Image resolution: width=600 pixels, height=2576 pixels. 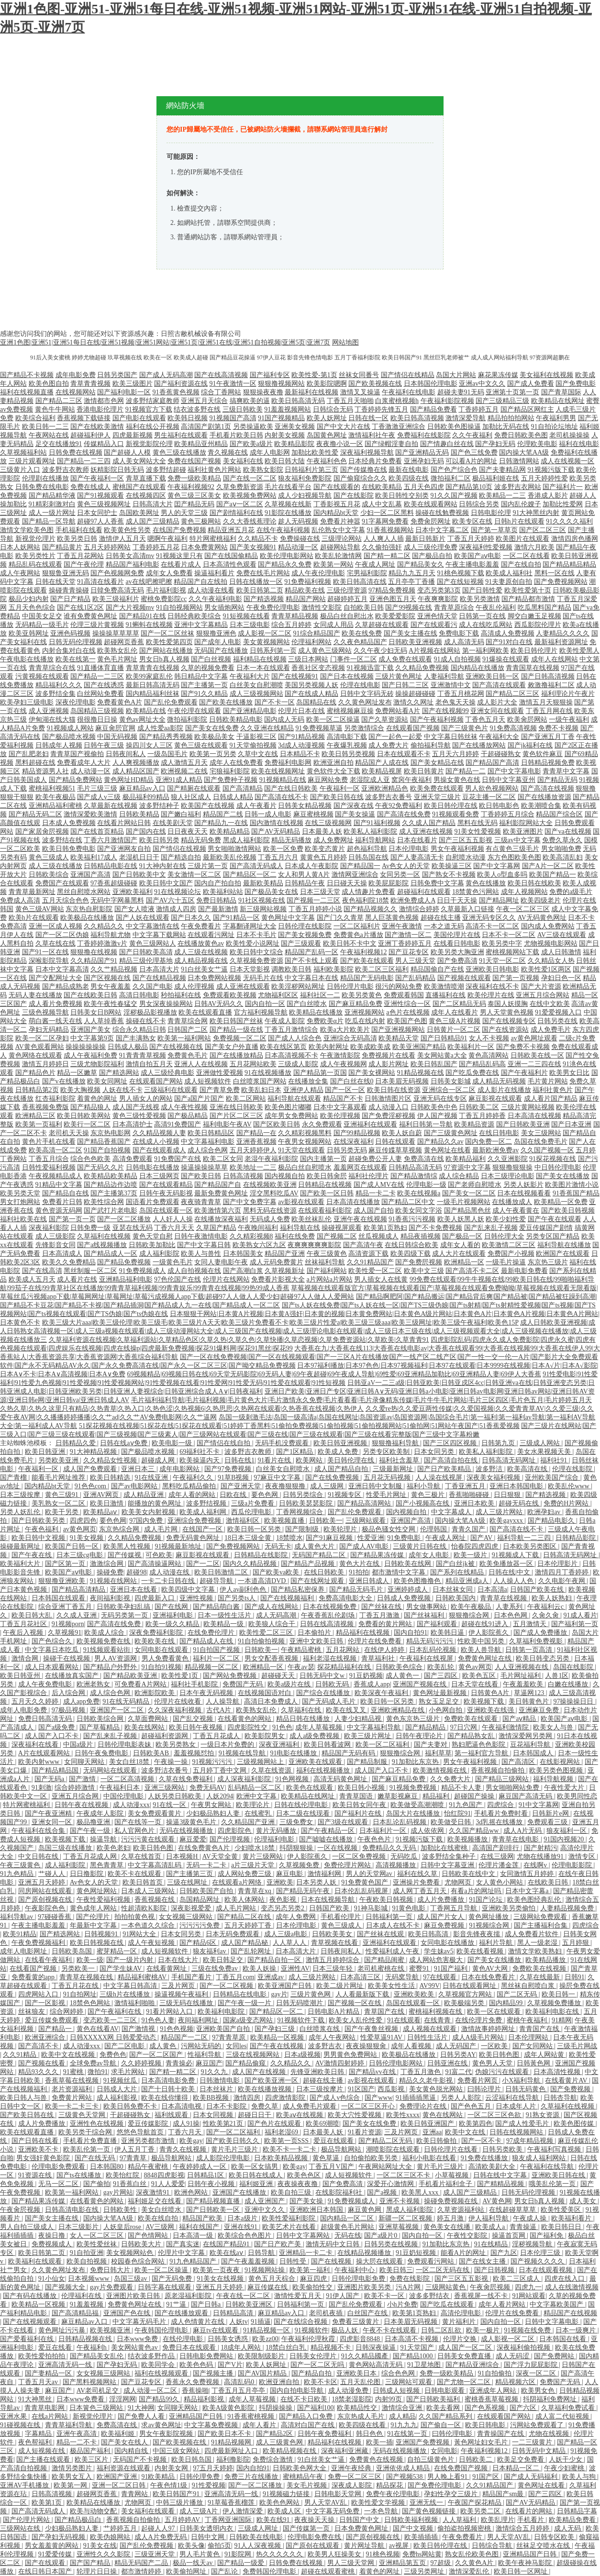 What do you see at coordinates (253, 1503) in the screenshot?
I see `三级a片免费看` at bounding box center [253, 1503].